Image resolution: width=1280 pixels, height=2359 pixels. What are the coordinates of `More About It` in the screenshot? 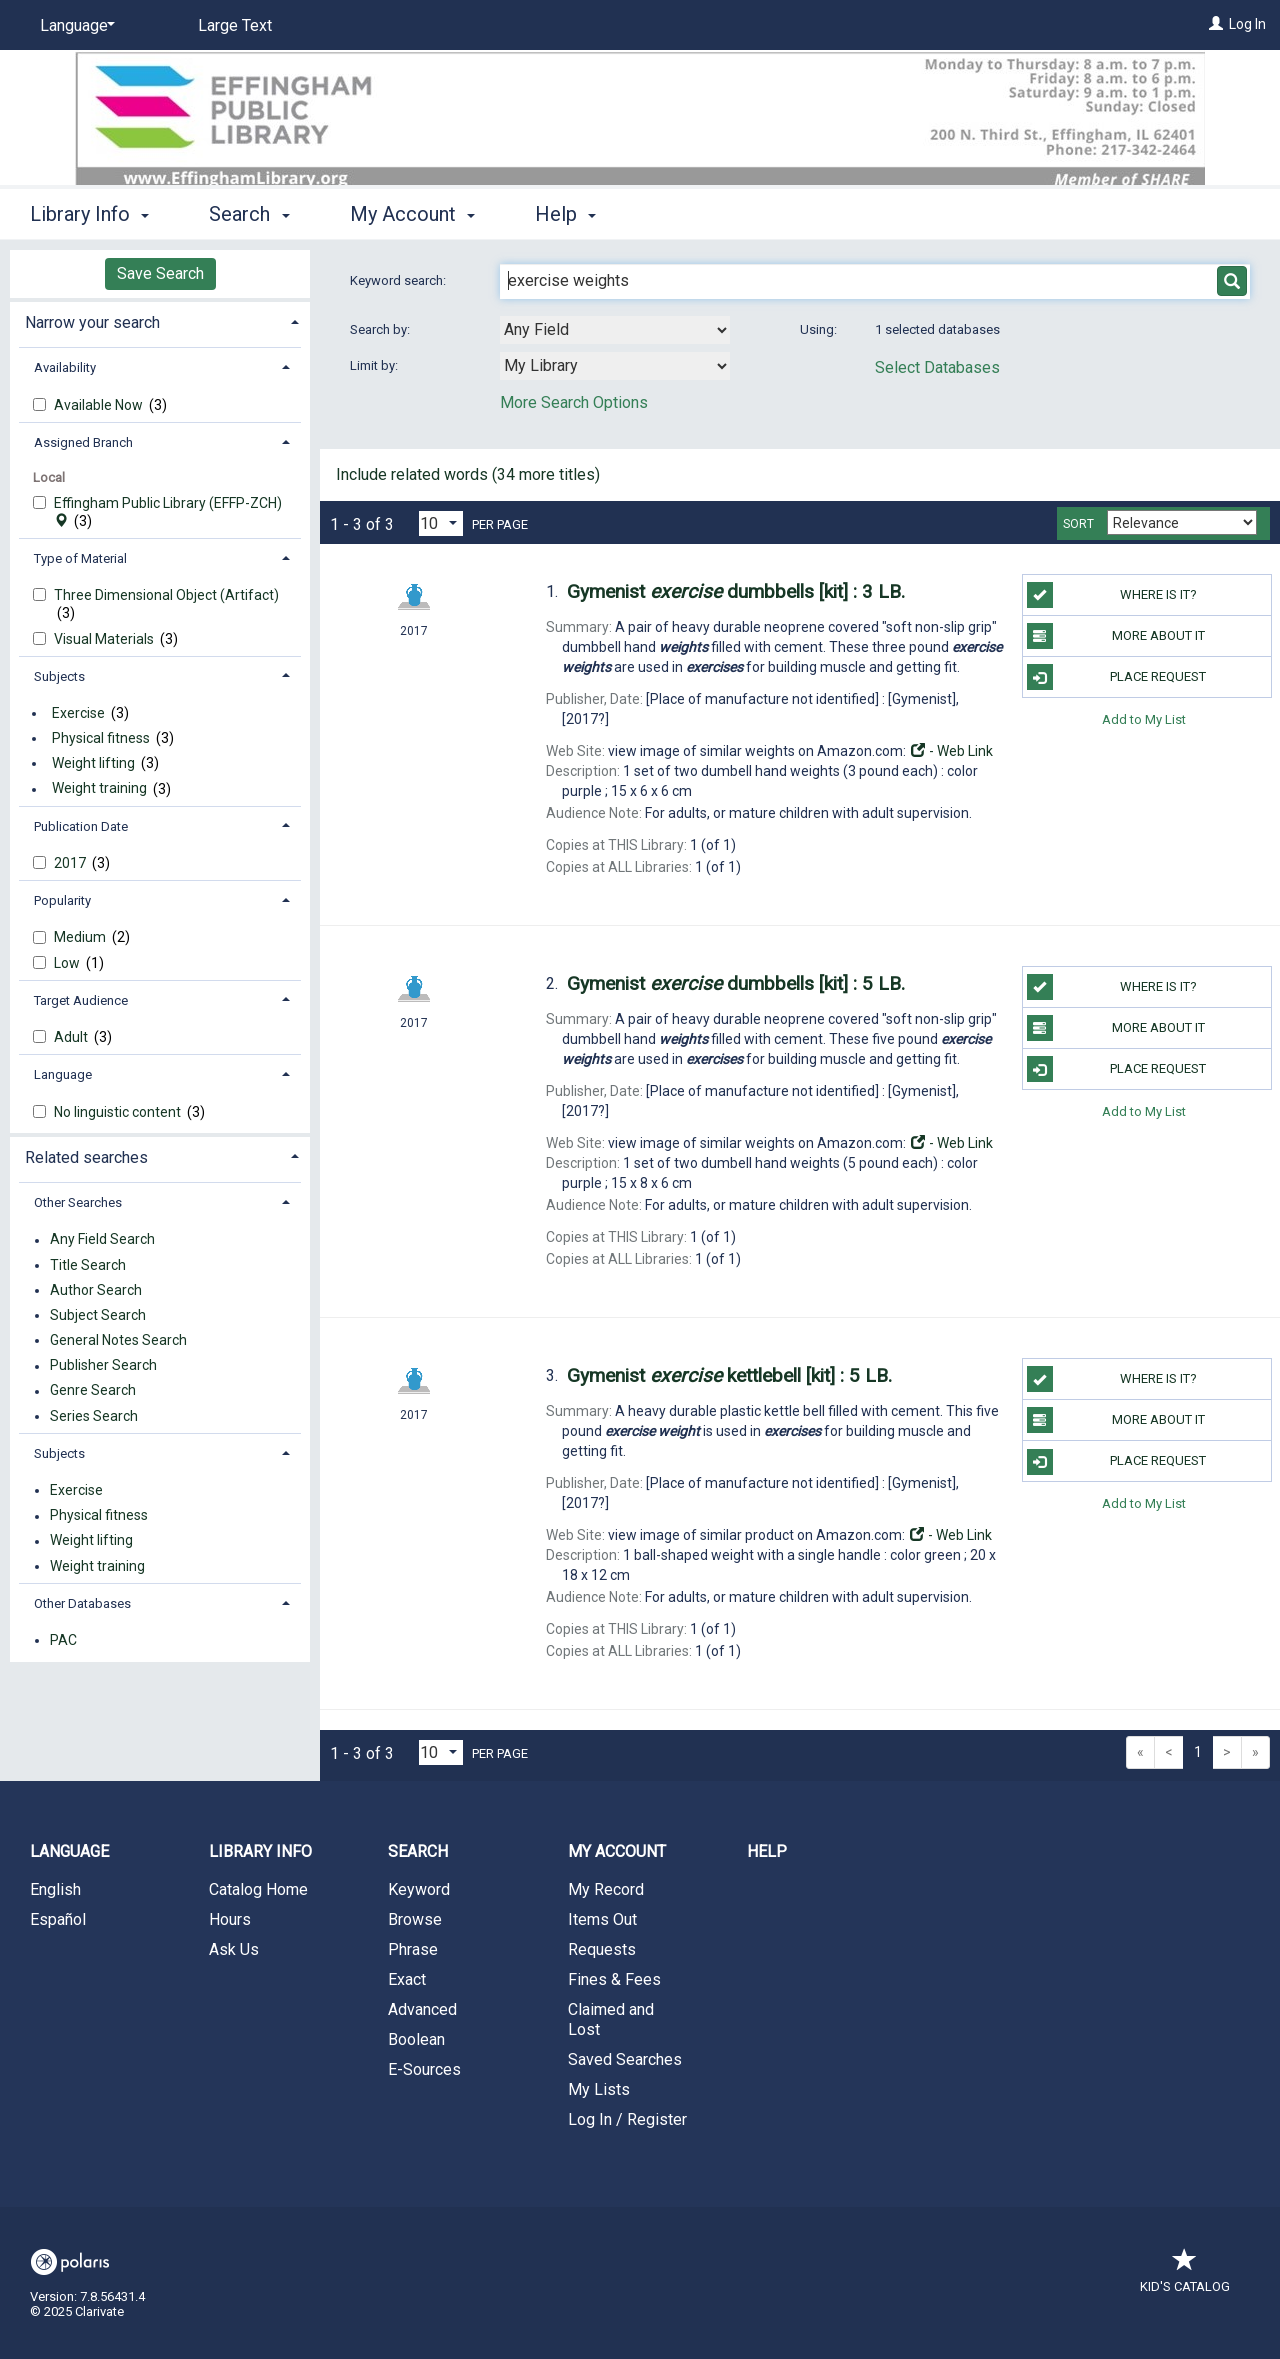 It's located at (1116, 636).